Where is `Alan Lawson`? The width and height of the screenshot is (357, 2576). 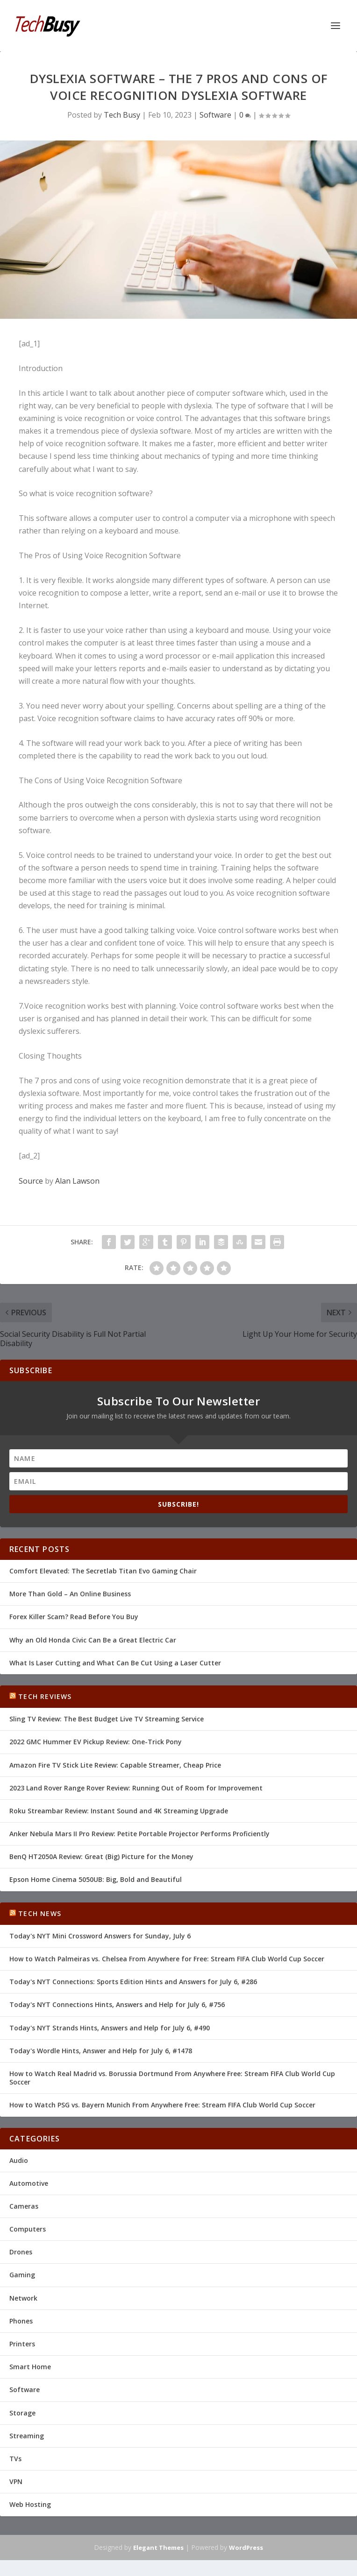 Alan Lawson is located at coordinates (77, 1181).